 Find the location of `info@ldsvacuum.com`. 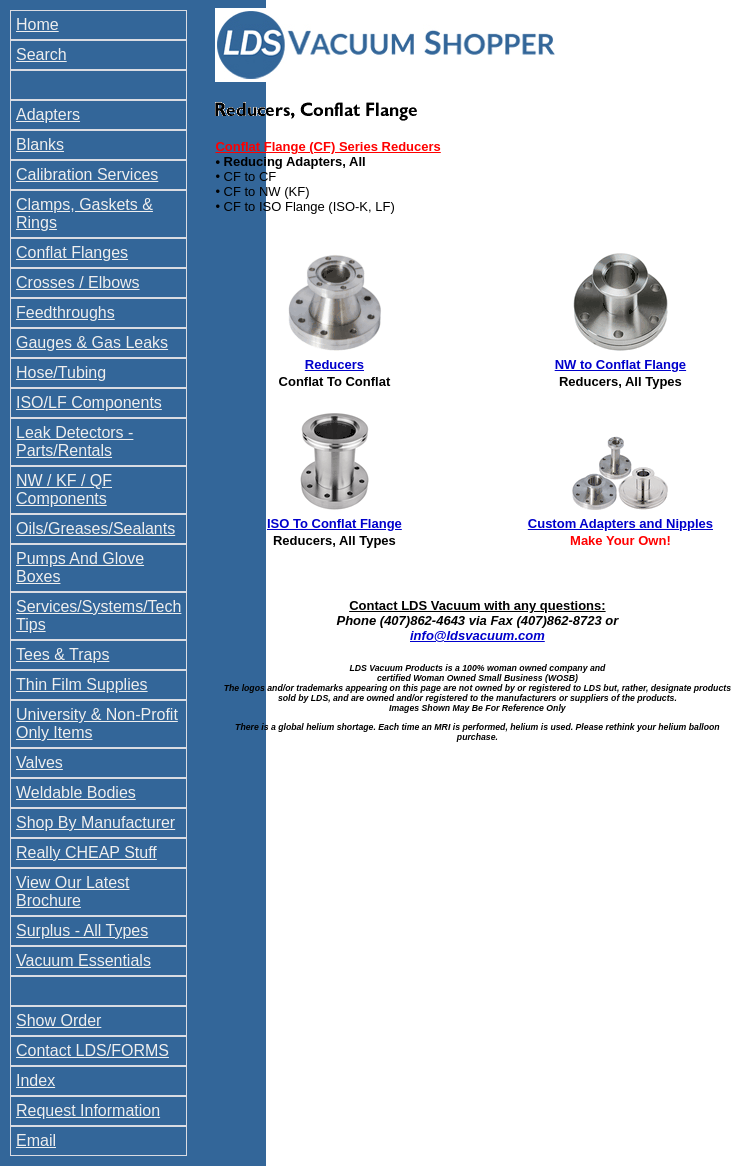

info@ldsvacuum.com is located at coordinates (477, 635).